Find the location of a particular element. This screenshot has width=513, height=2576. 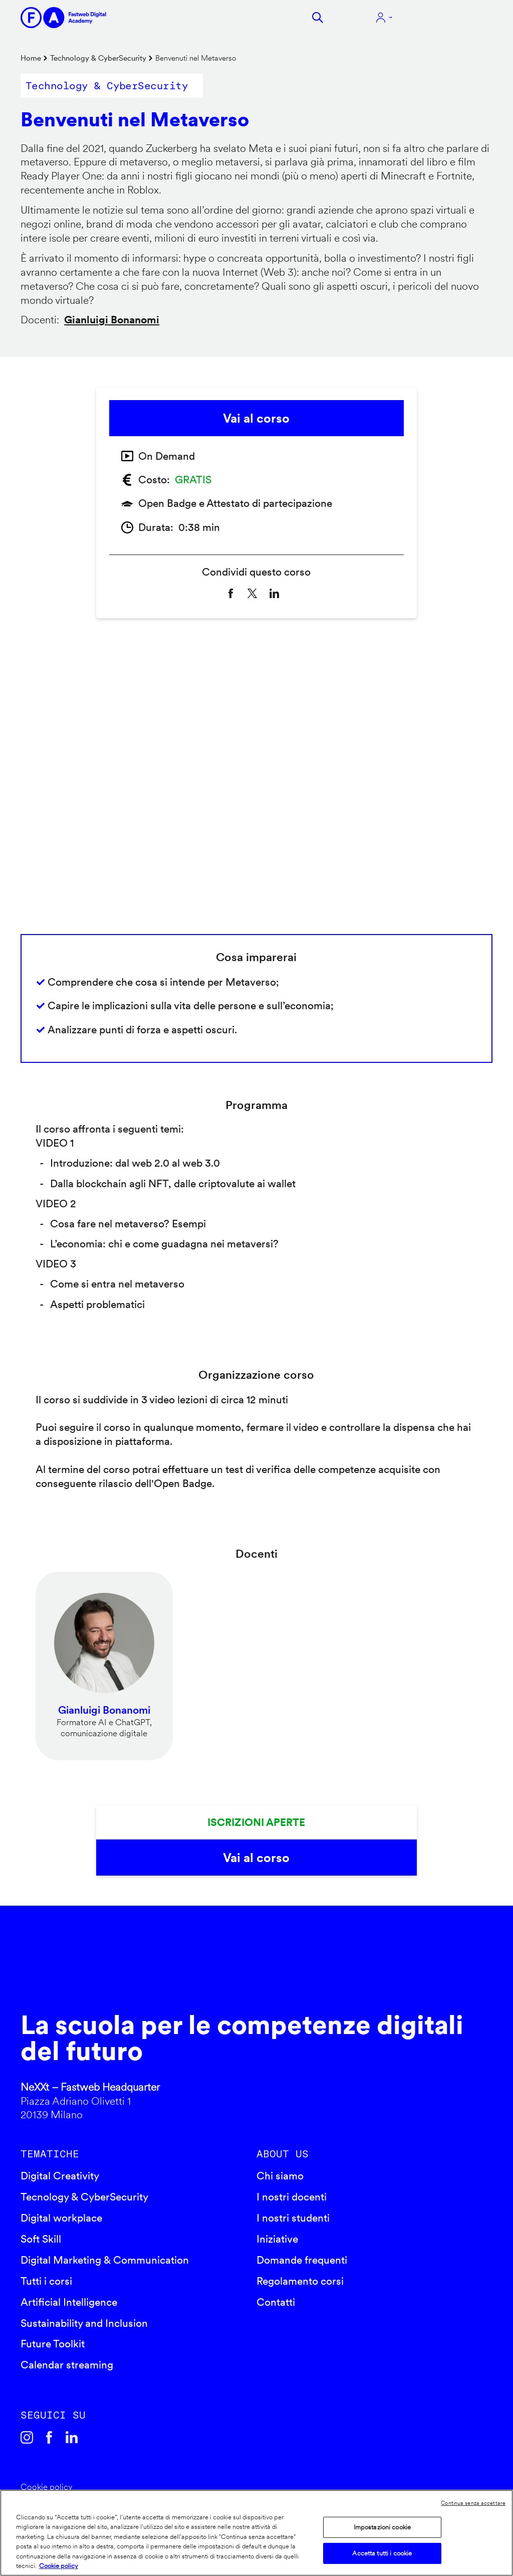

Contatti is located at coordinates (275, 2302).